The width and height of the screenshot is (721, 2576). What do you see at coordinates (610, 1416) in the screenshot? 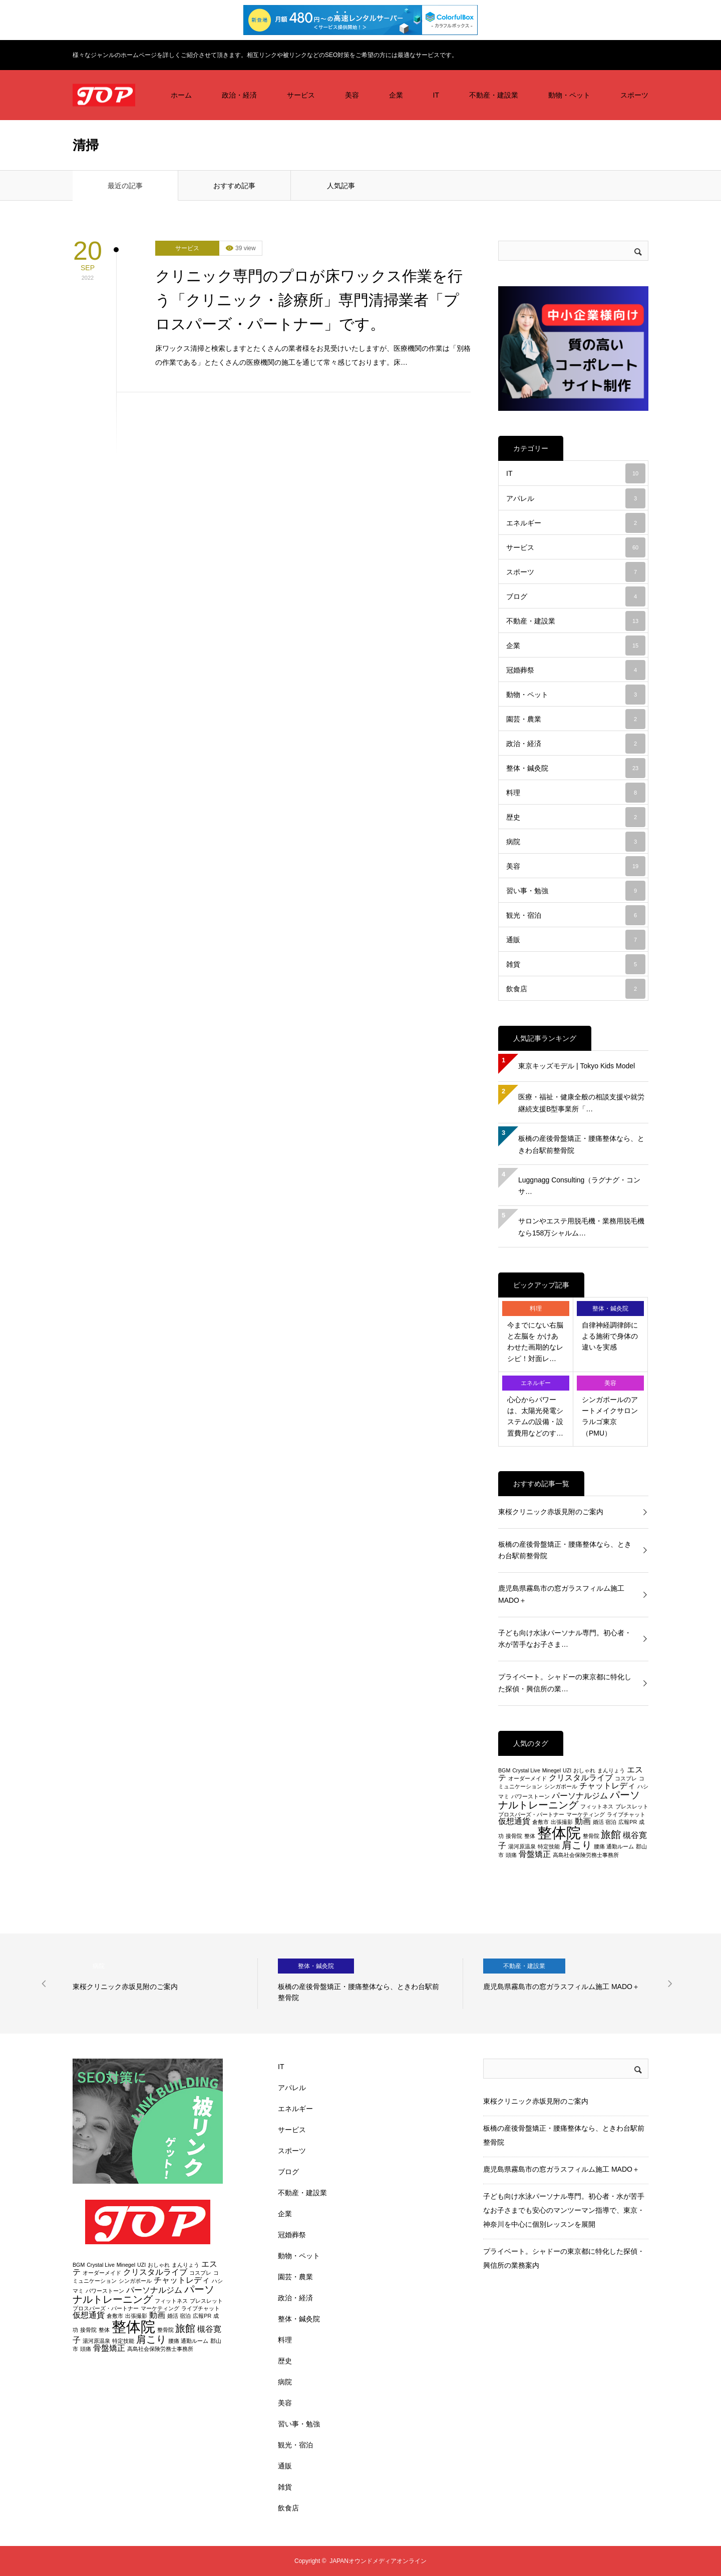
I see `シンガポールのアートメイクサロン ラルゴ東京（PMU）` at bounding box center [610, 1416].